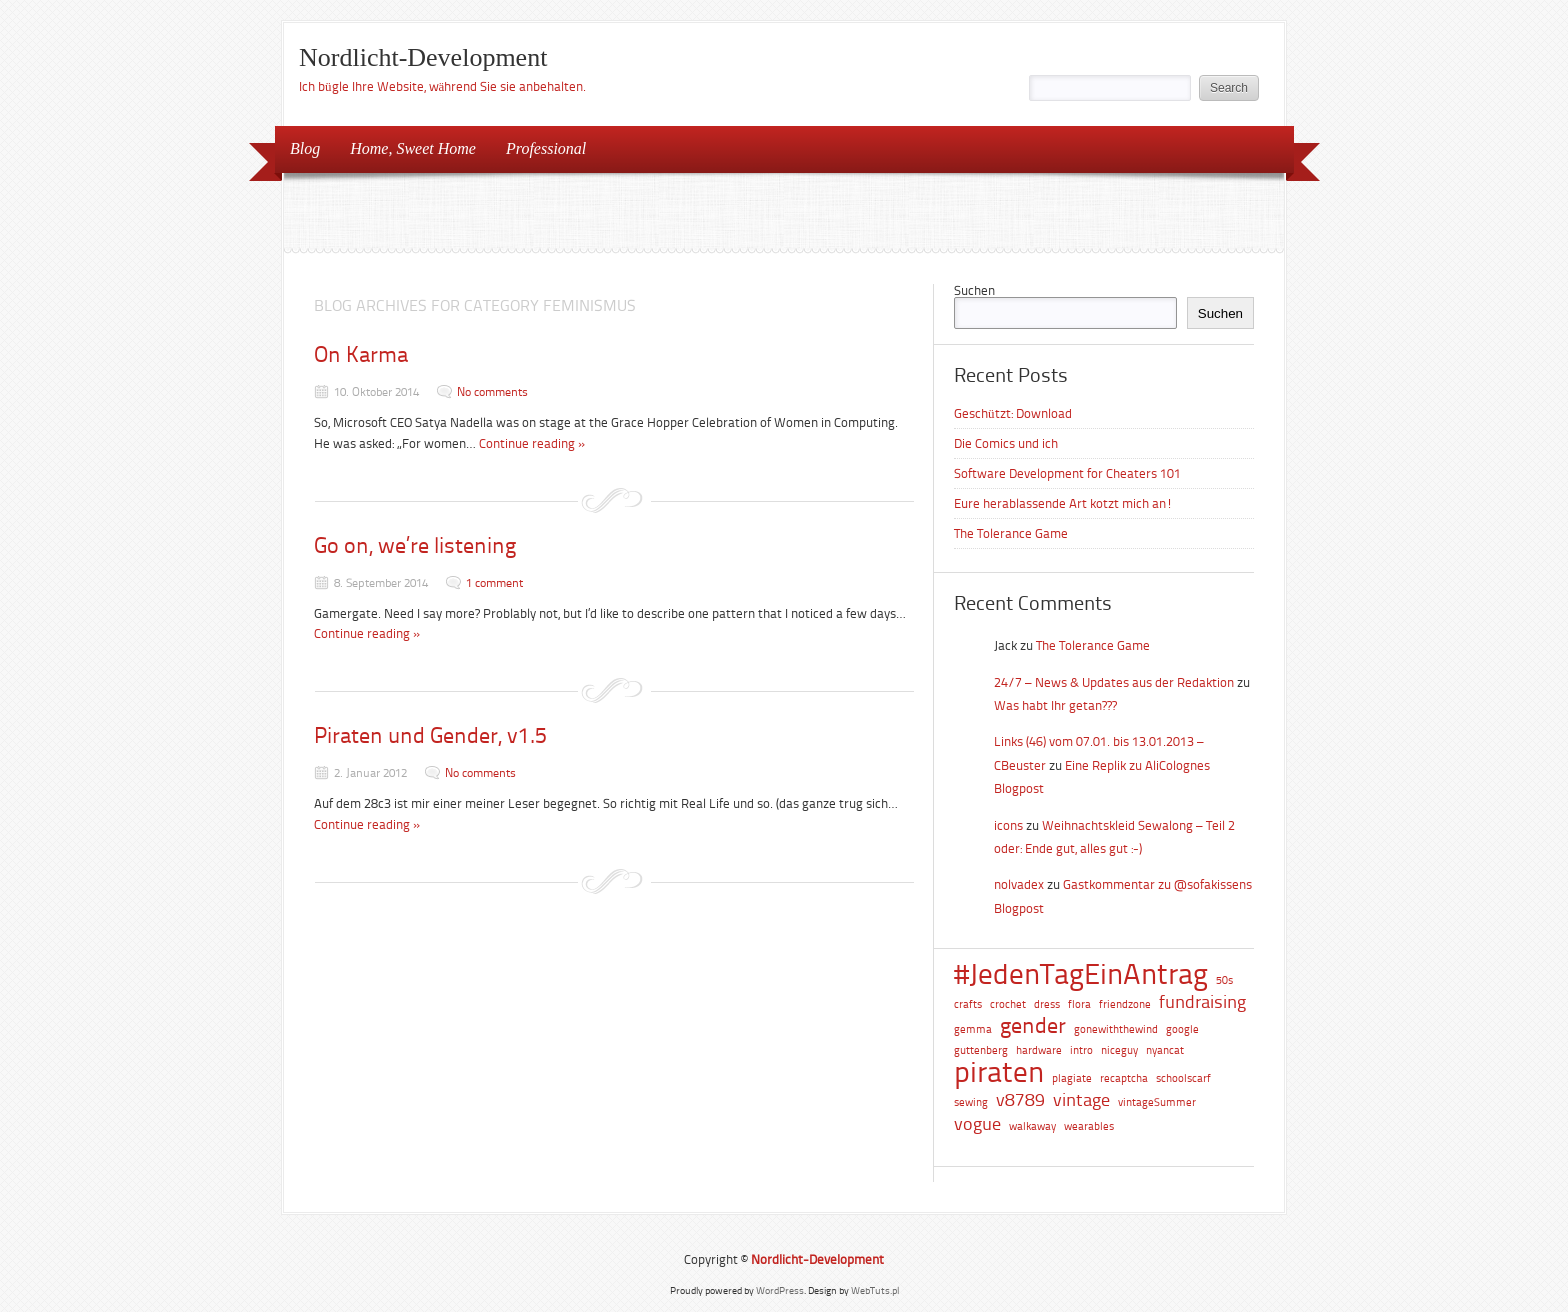 This screenshot has width=1568, height=1312. I want to click on niceguy [niceguy (1 Eintrag)], so click(1119, 1050).